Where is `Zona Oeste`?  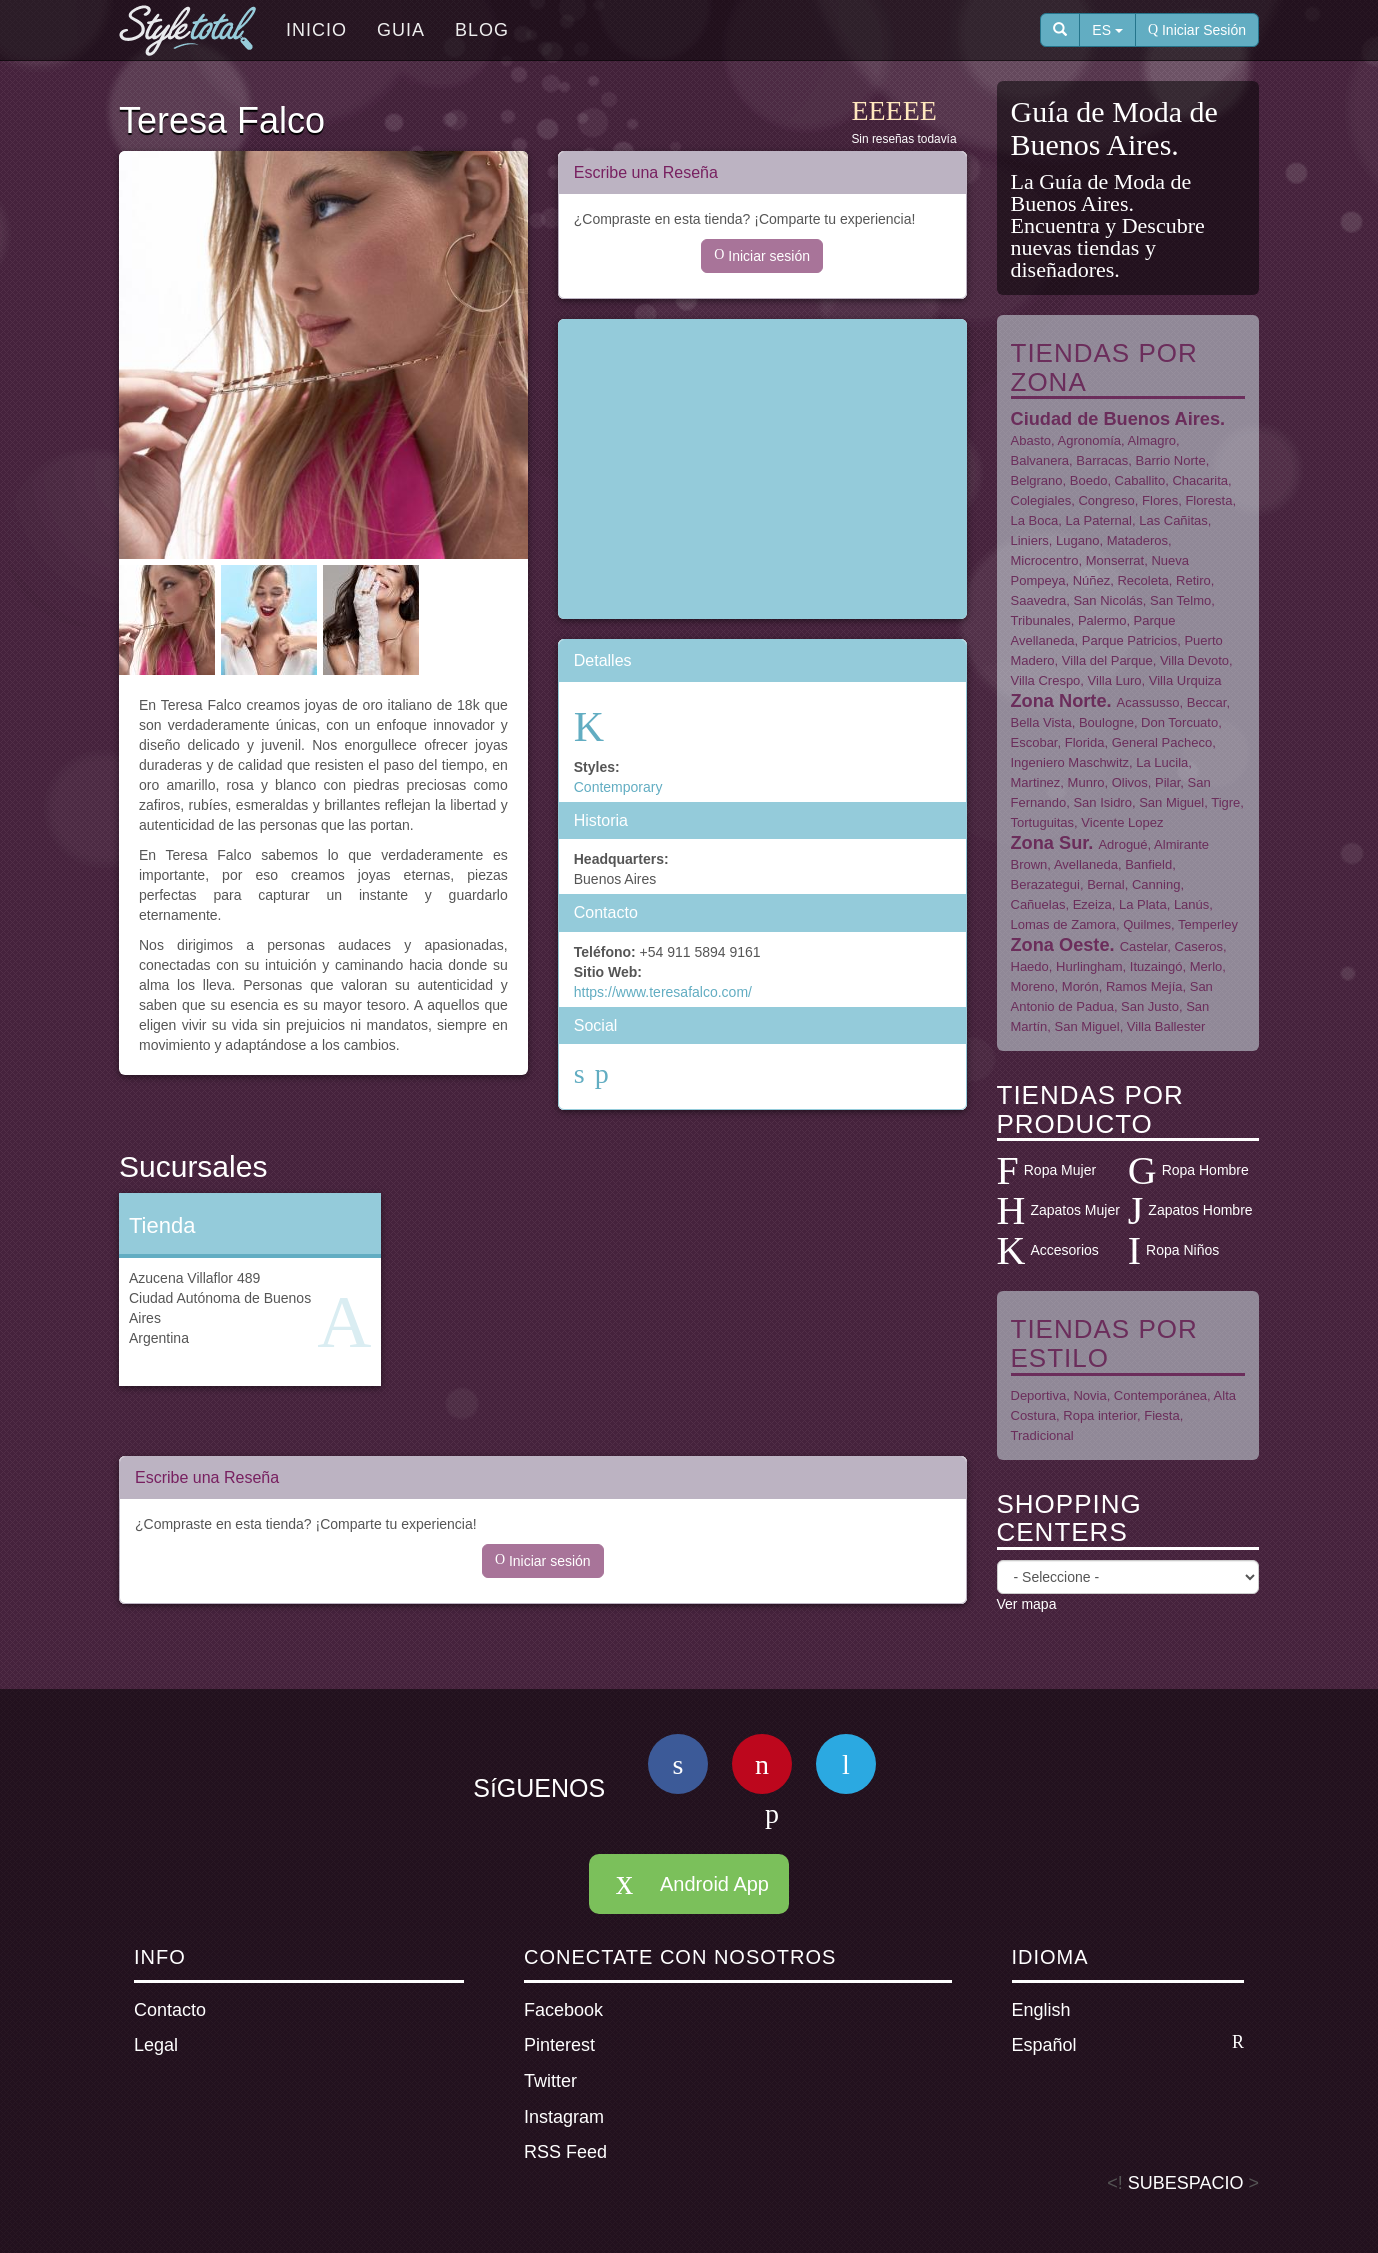 Zona Oeste is located at coordinates (1060, 945).